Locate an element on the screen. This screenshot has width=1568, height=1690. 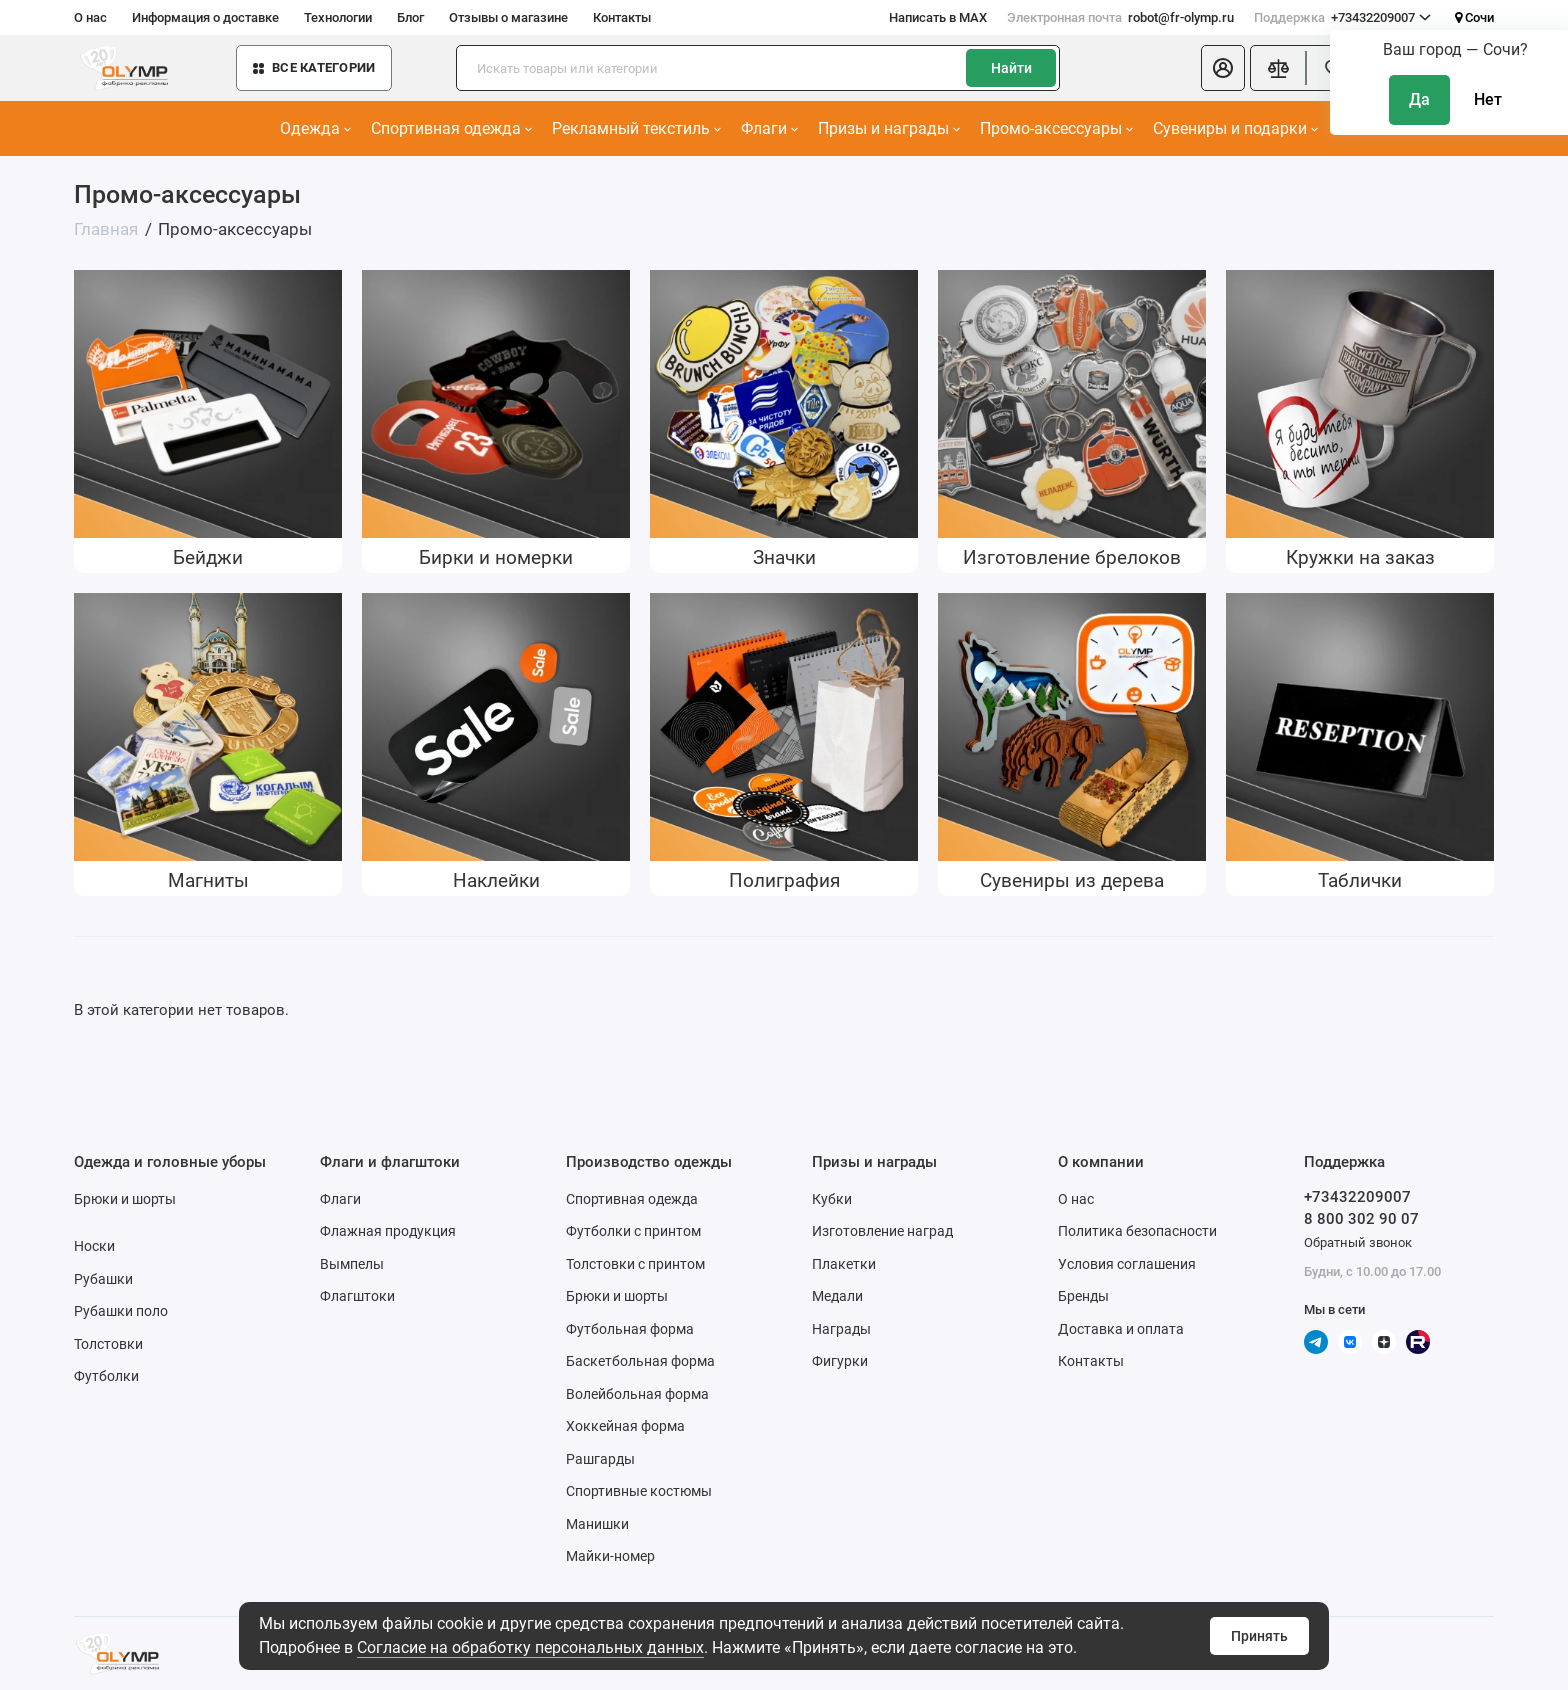
Технологии is located at coordinates (338, 17).